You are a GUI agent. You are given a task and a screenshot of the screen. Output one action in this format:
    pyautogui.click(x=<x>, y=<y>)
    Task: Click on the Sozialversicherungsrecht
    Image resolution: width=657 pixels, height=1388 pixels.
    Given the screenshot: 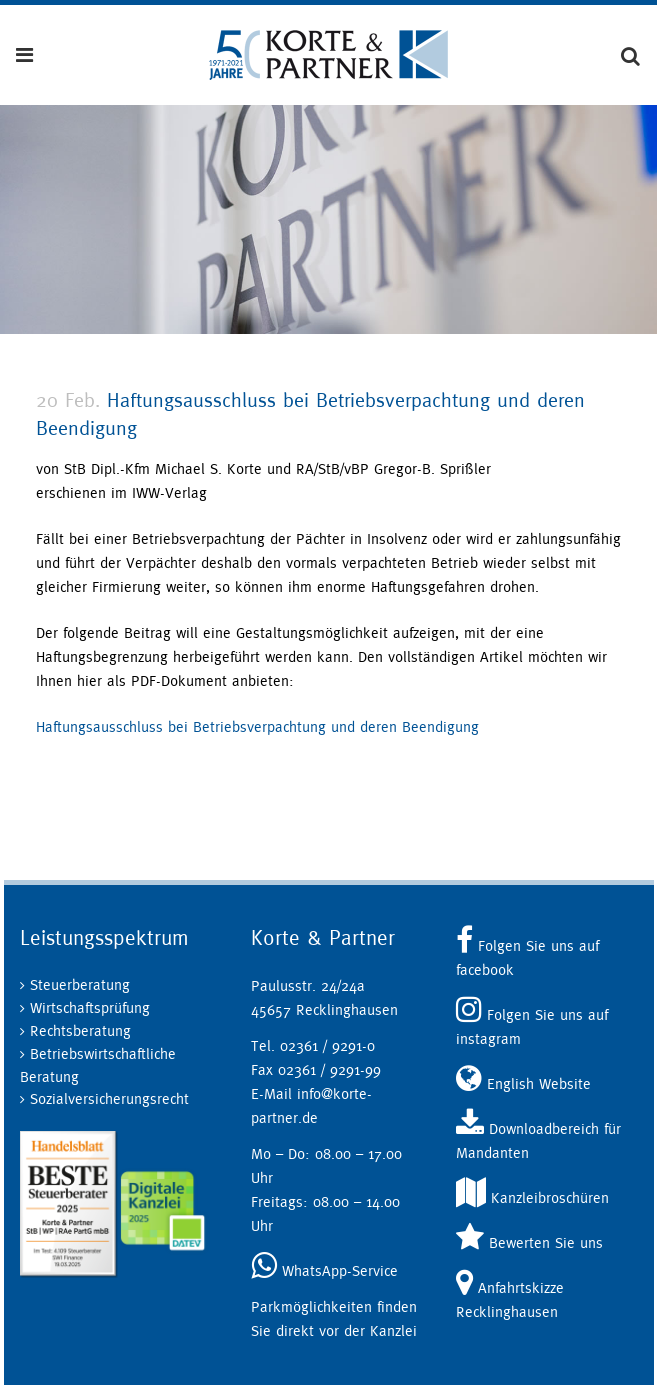 What is the action you would take?
    pyautogui.click(x=109, y=1098)
    